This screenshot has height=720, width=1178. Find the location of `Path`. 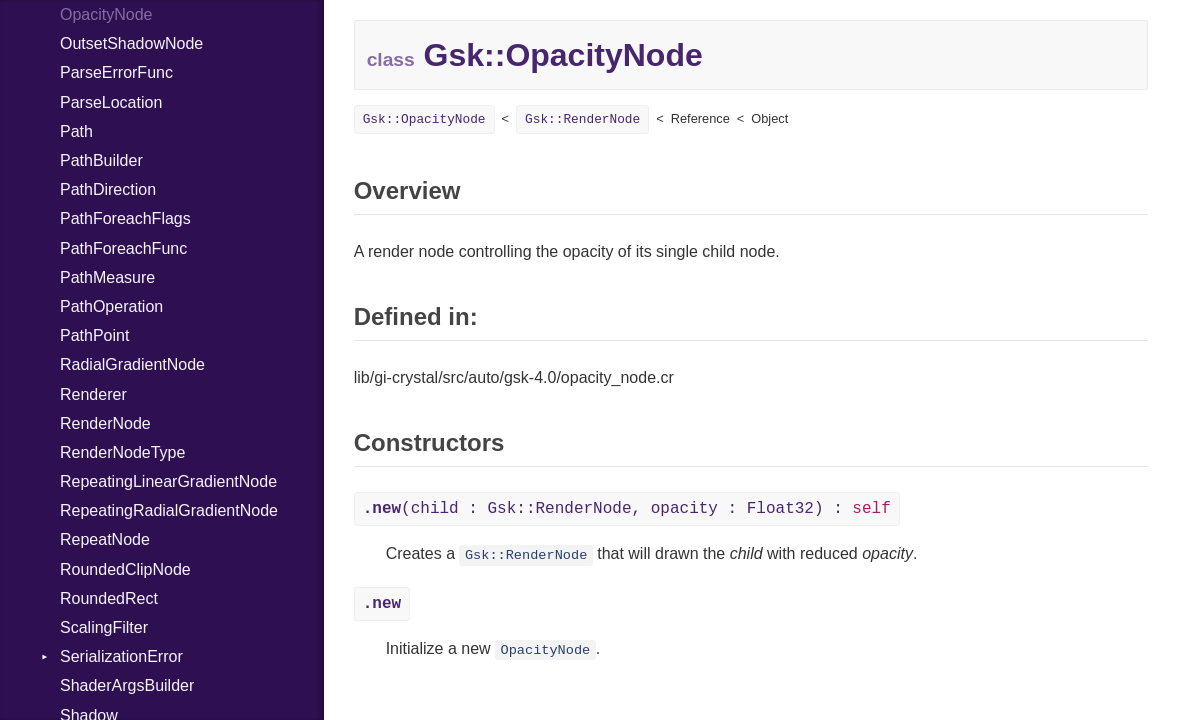

Path is located at coordinates (76, 131).